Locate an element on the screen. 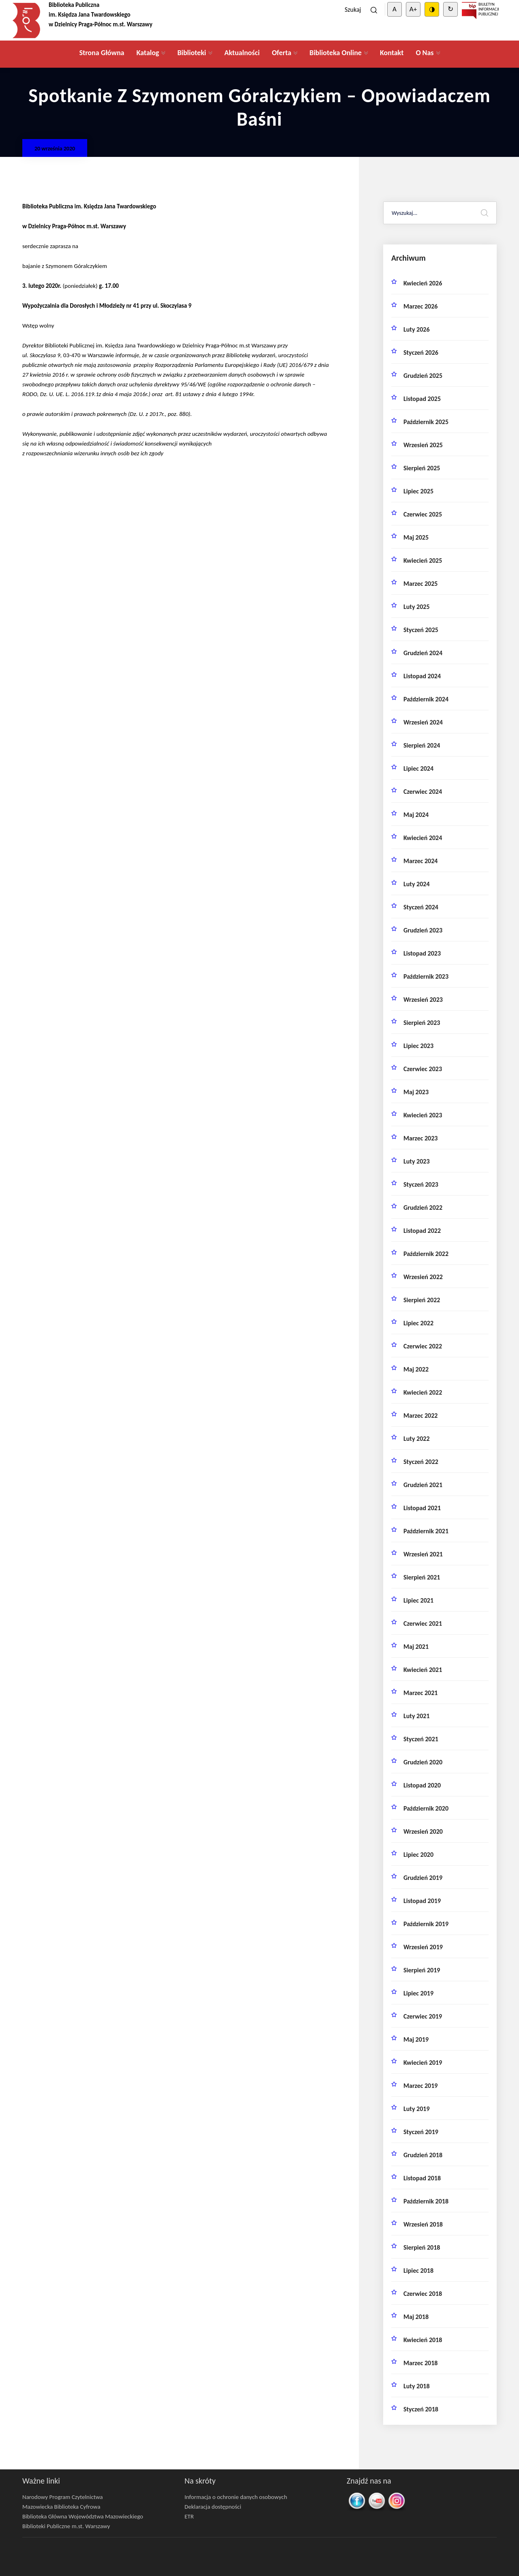  listopad 2021 is located at coordinates (422, 1508).